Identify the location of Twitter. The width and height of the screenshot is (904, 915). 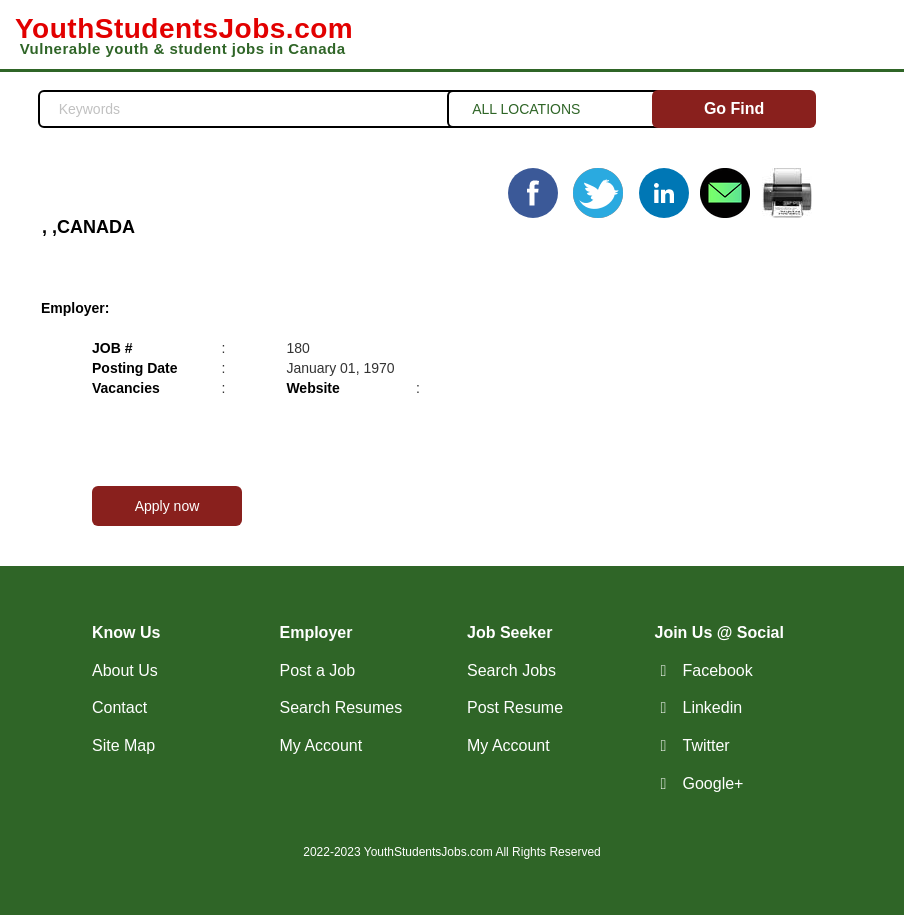
(706, 745).